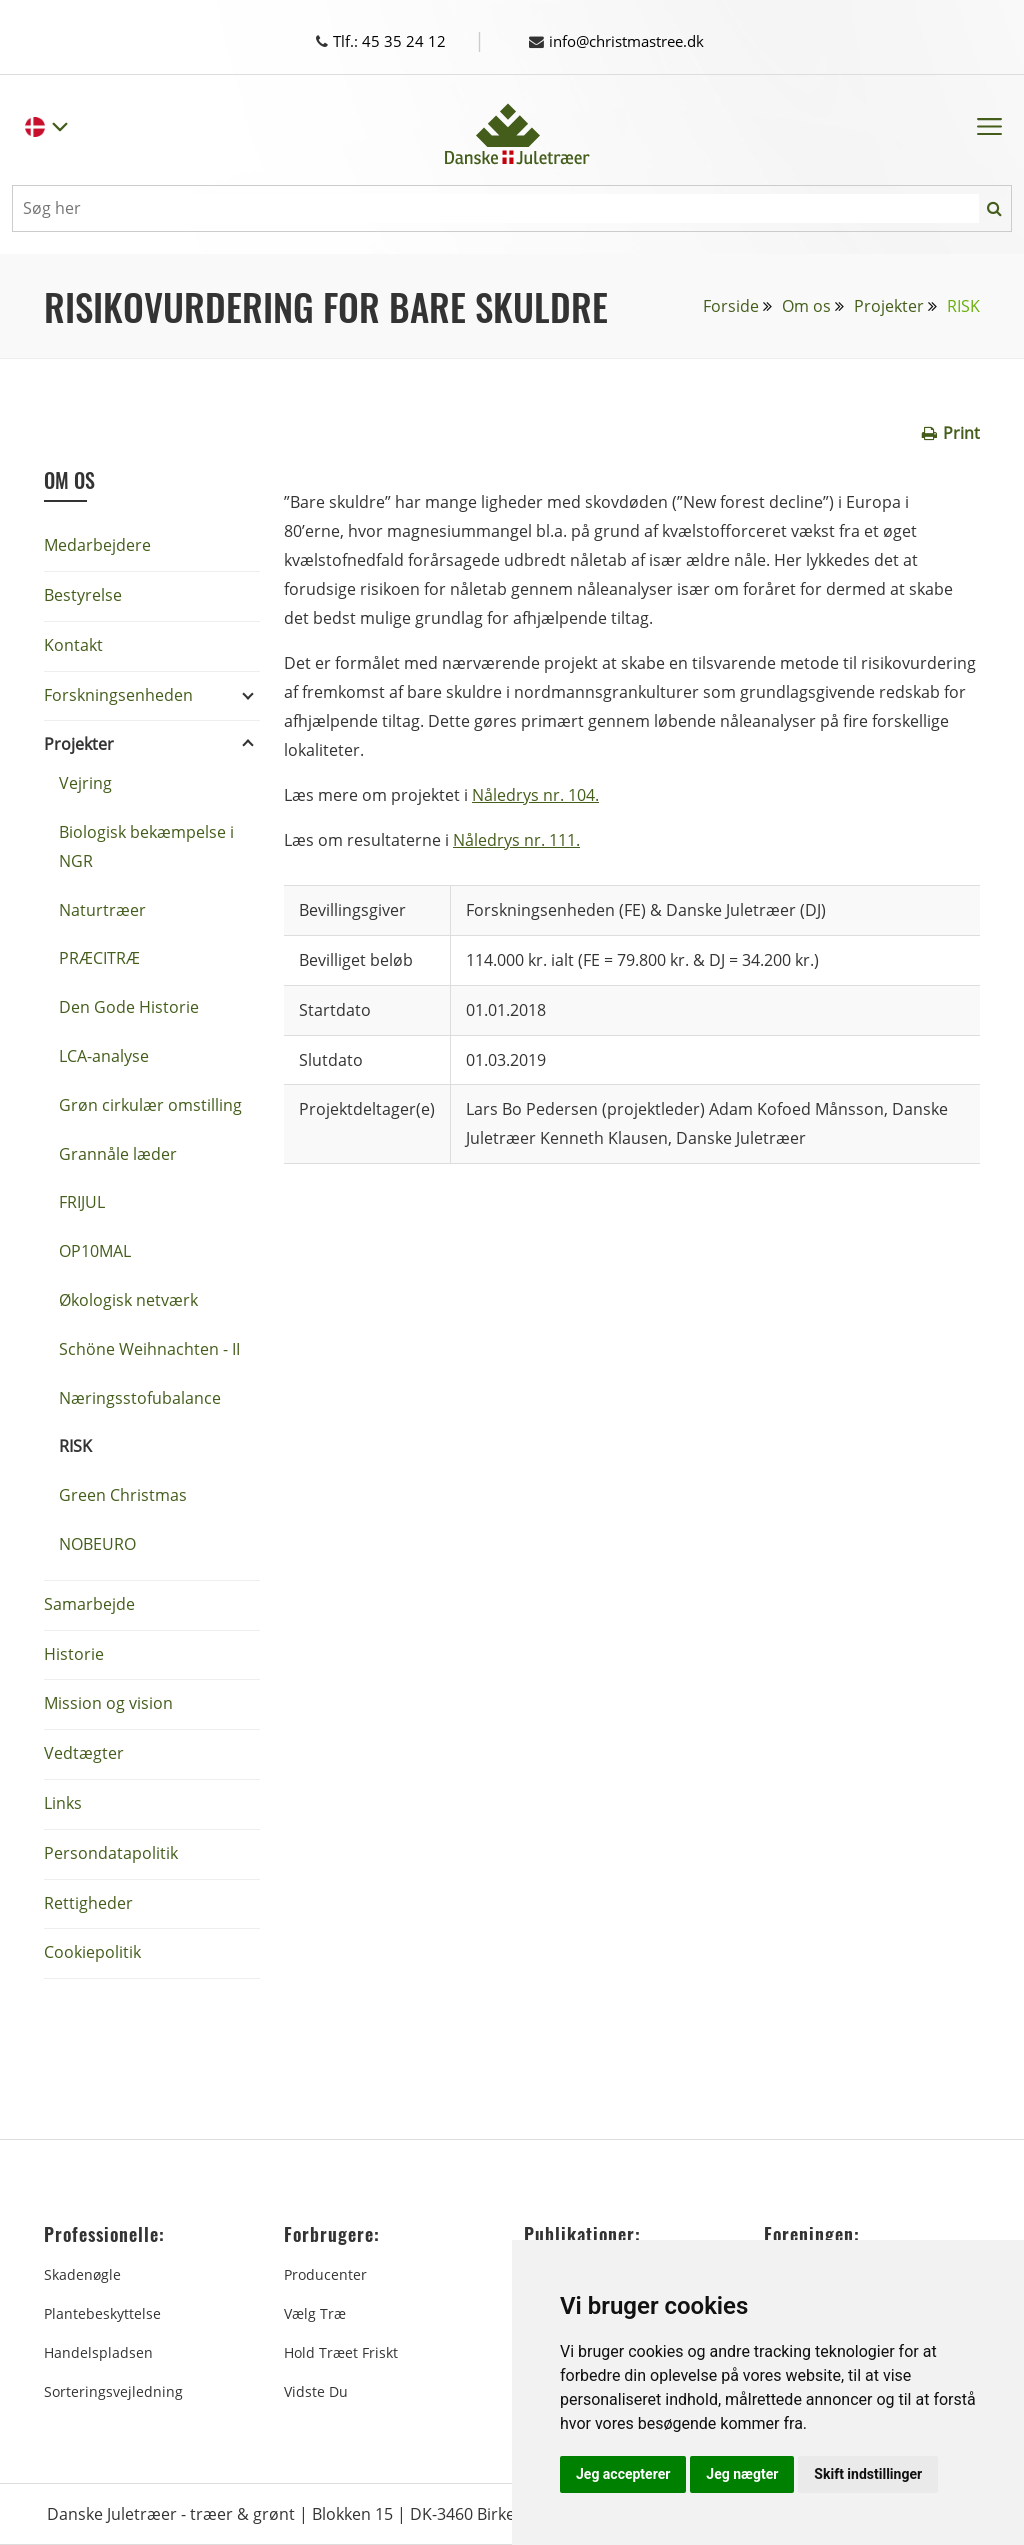 The width and height of the screenshot is (1024, 2545). I want to click on Sorteringsvejledning, so click(113, 2391).